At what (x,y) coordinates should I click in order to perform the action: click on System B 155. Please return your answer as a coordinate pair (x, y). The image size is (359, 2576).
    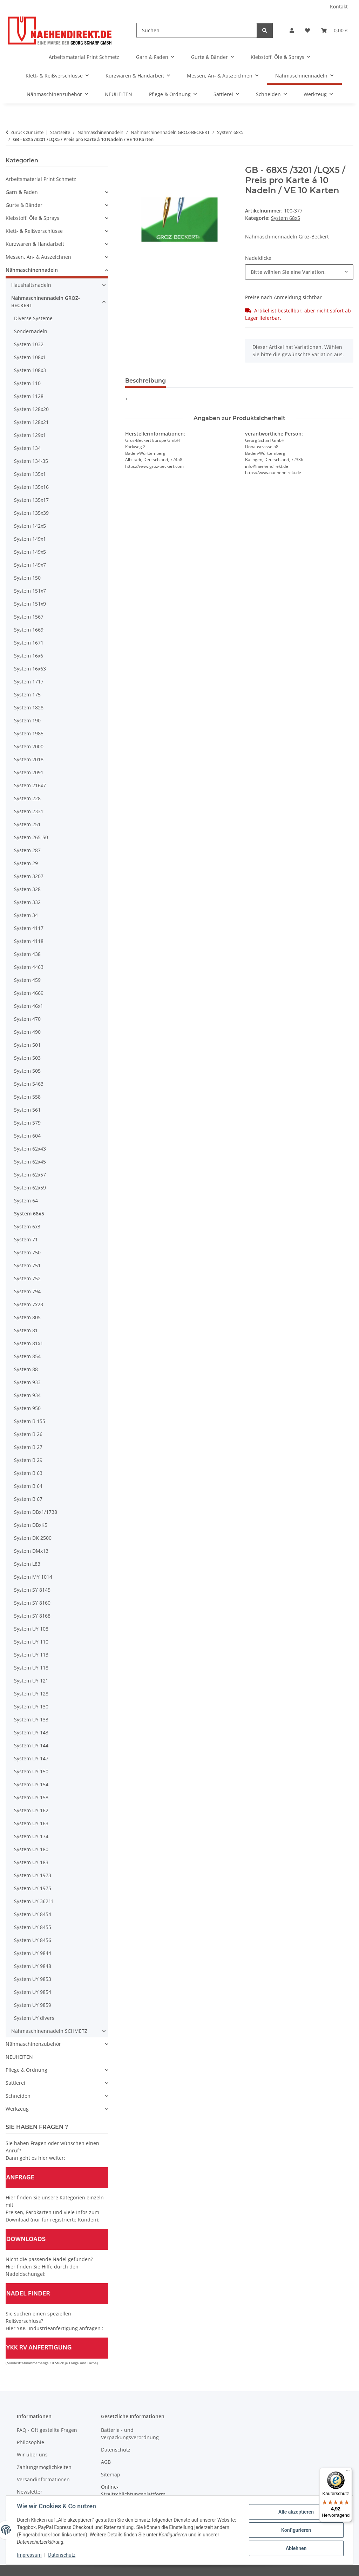
    Looking at the image, I should click on (29, 1421).